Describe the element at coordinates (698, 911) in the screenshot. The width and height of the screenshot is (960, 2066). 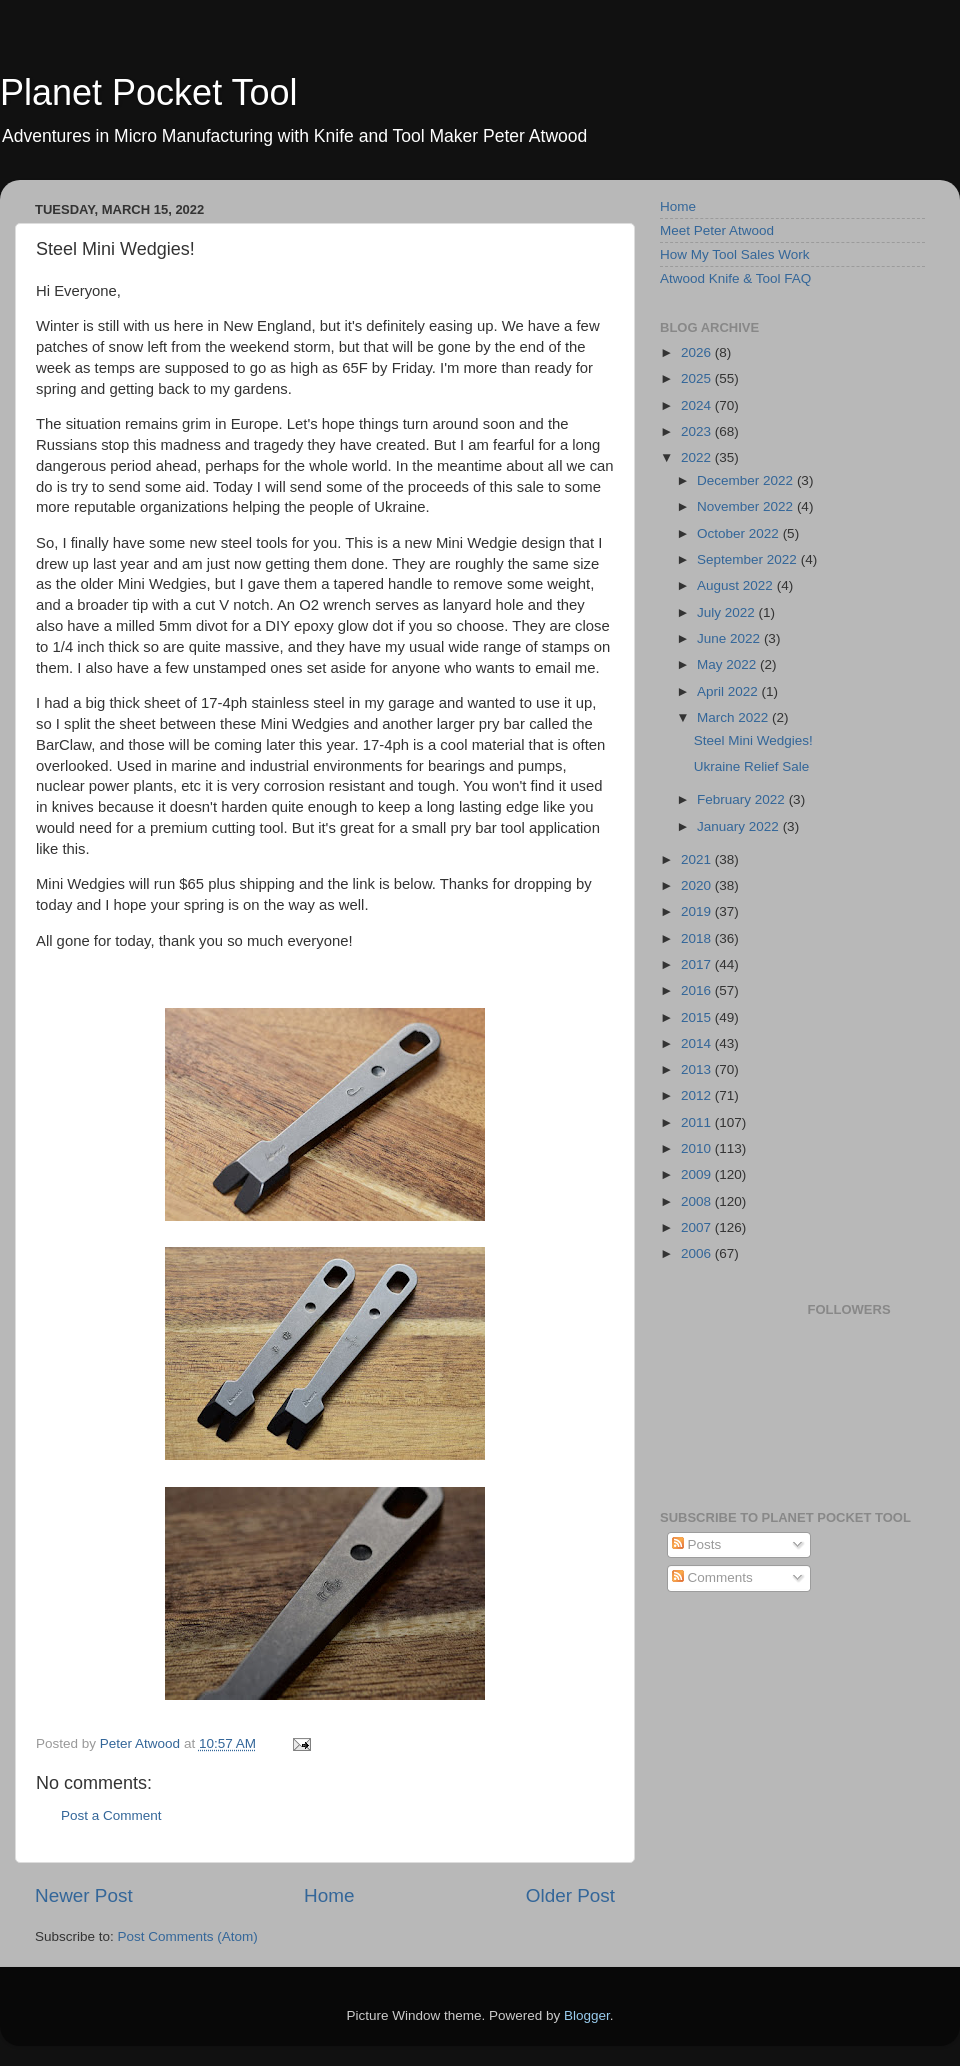
I see `2019` at that location.